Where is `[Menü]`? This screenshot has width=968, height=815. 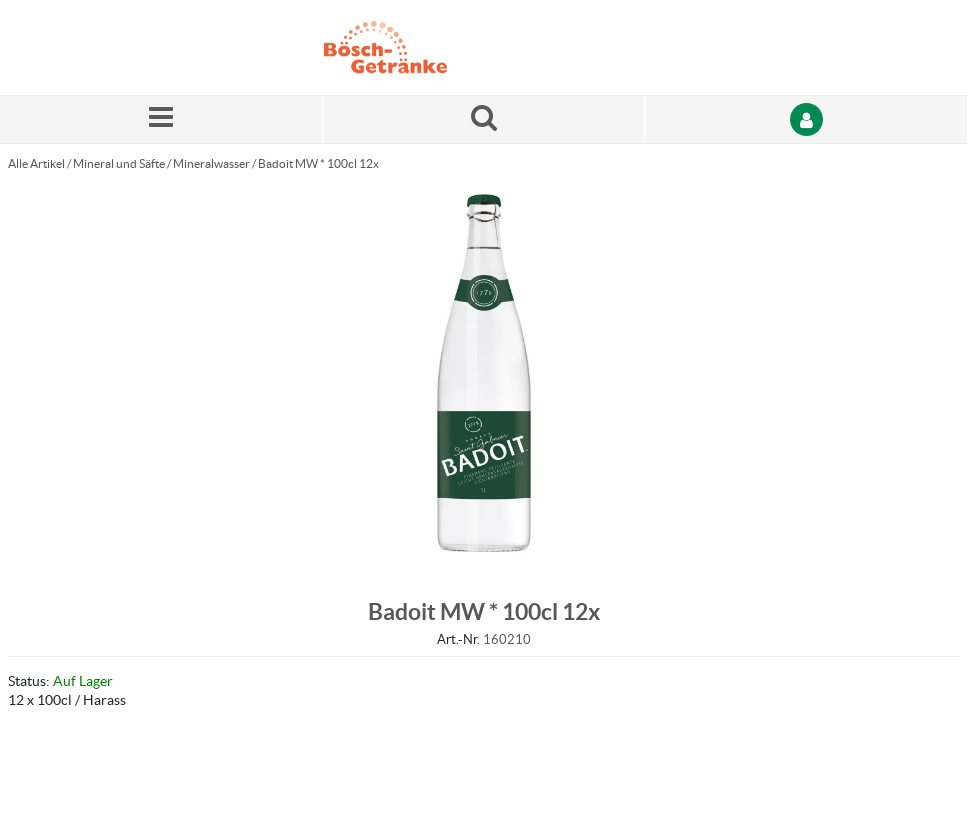 [Menü] is located at coordinates (161, 119).